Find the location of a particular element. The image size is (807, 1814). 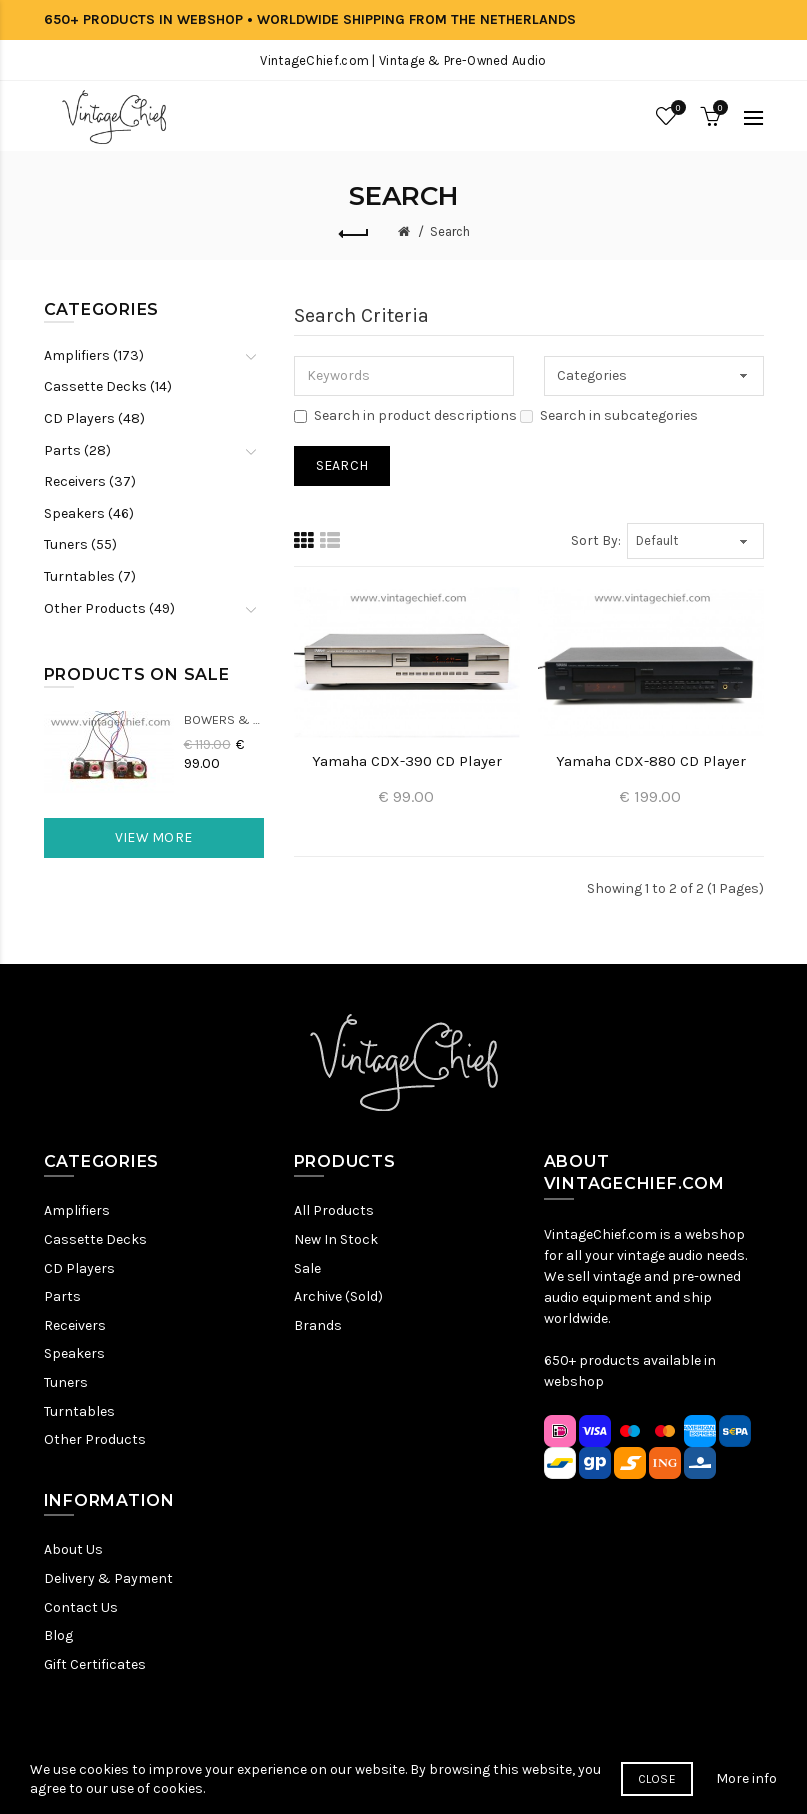

Turntables (7) is located at coordinates (90, 576).